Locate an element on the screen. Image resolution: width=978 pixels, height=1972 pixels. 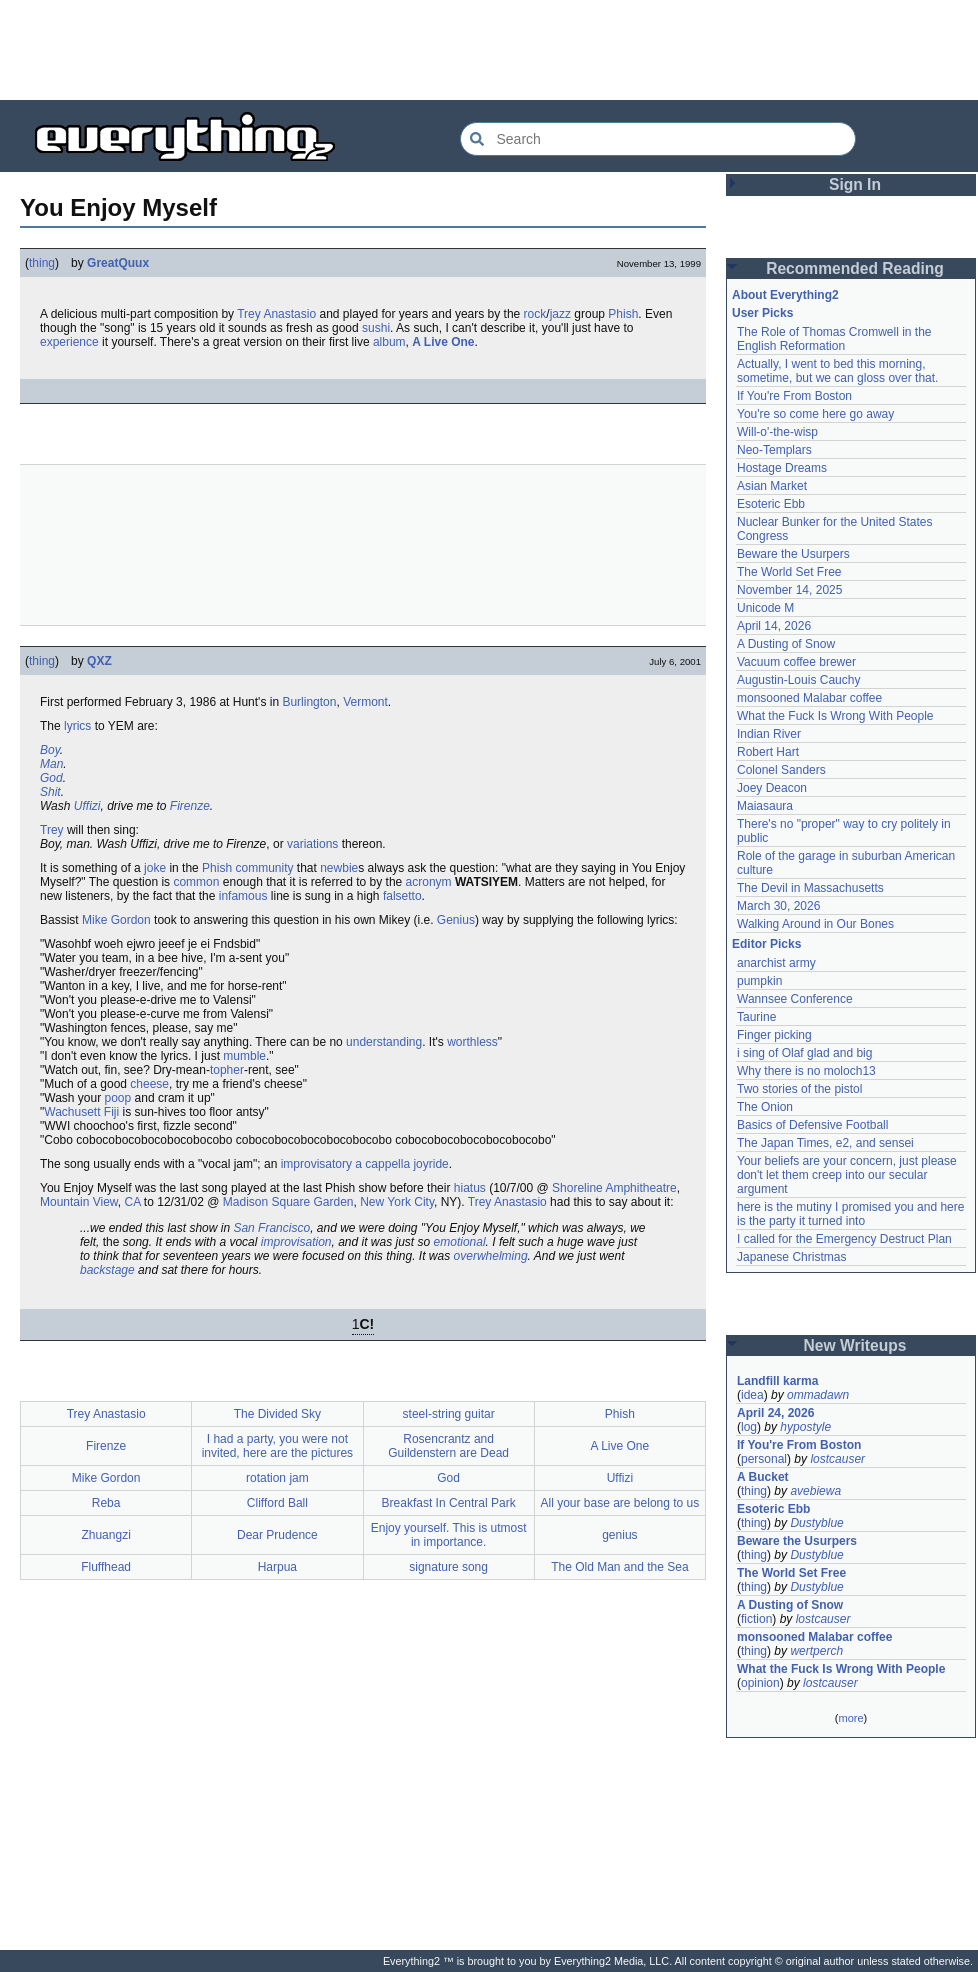
Joey Deacon is located at coordinates (772, 788).